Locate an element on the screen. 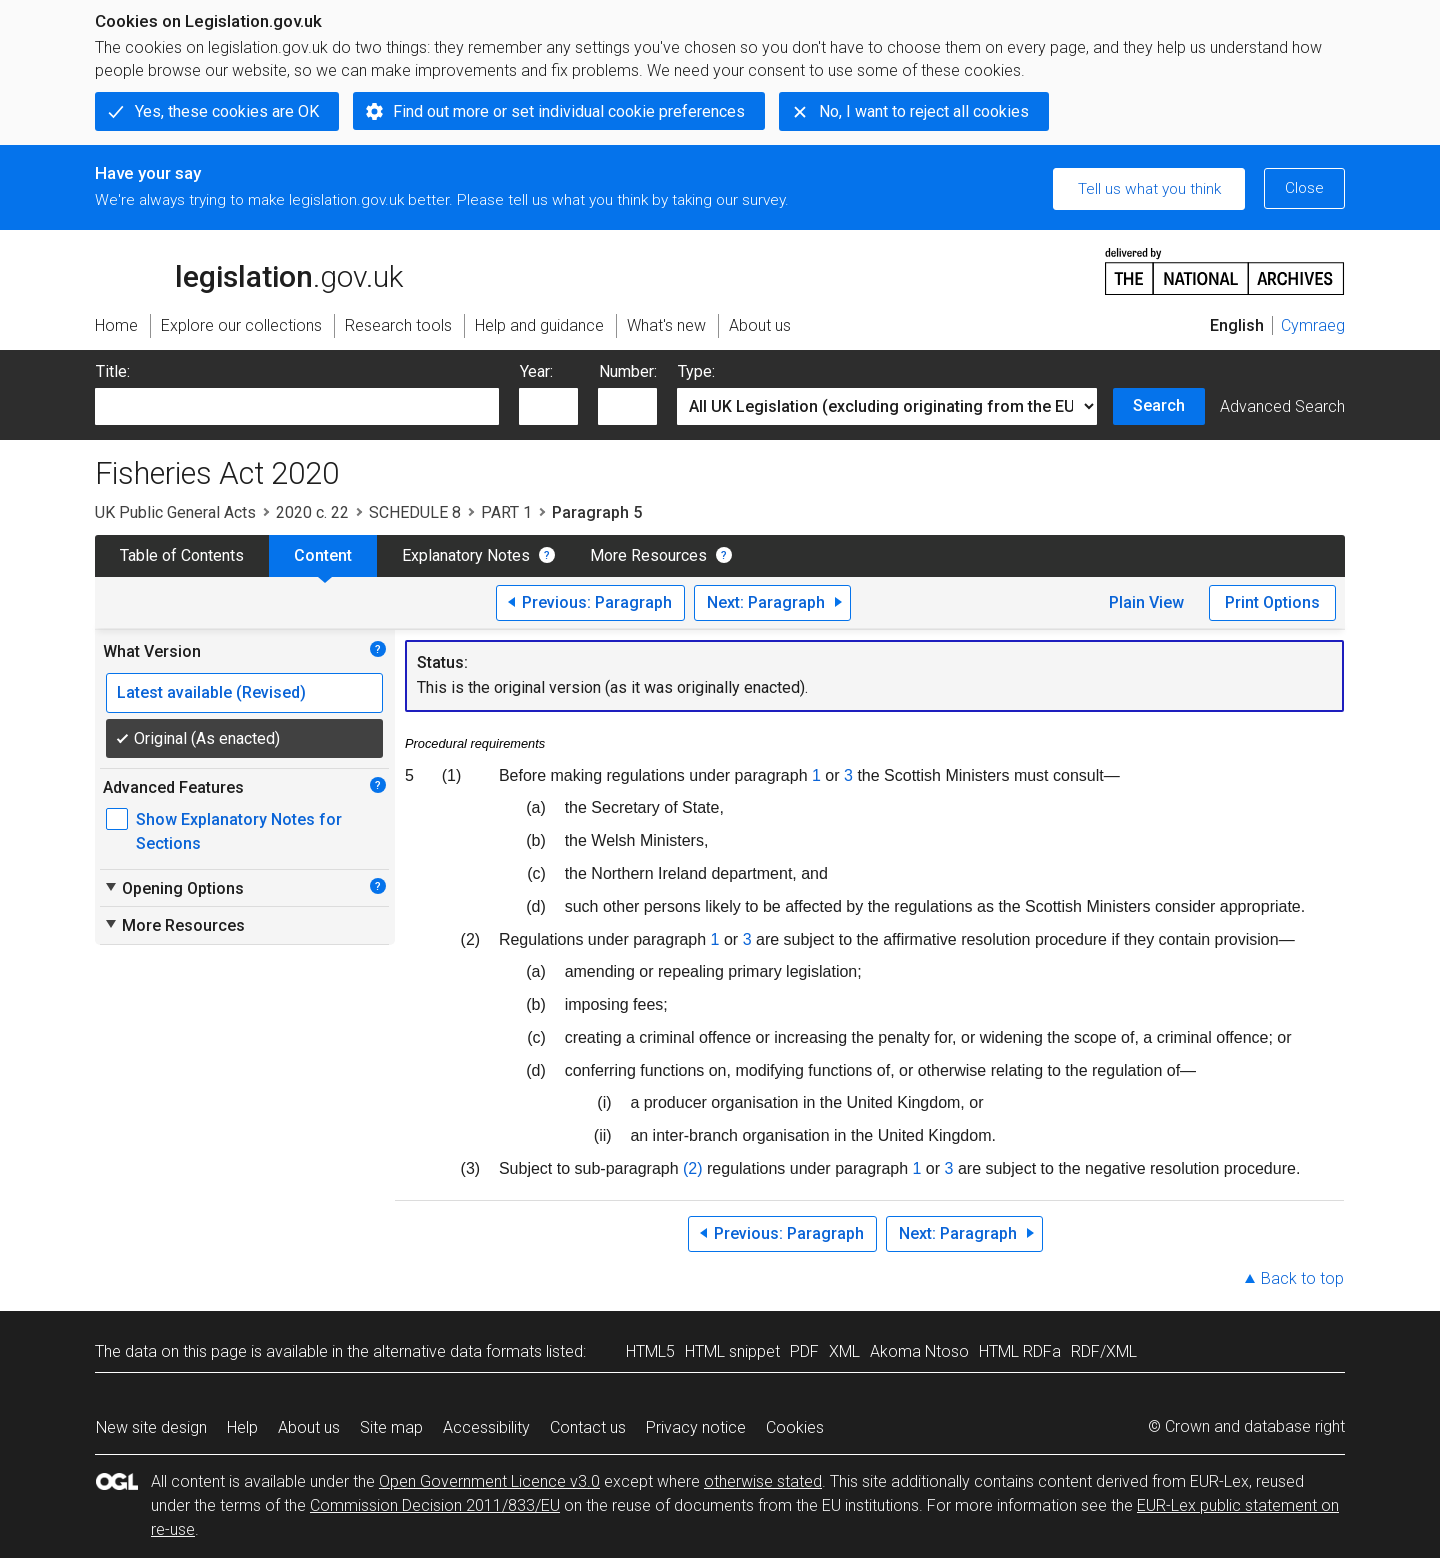 Image resolution: width=1440 pixels, height=1558 pixels. Open Government Licence v3.0 is located at coordinates (489, 1481).